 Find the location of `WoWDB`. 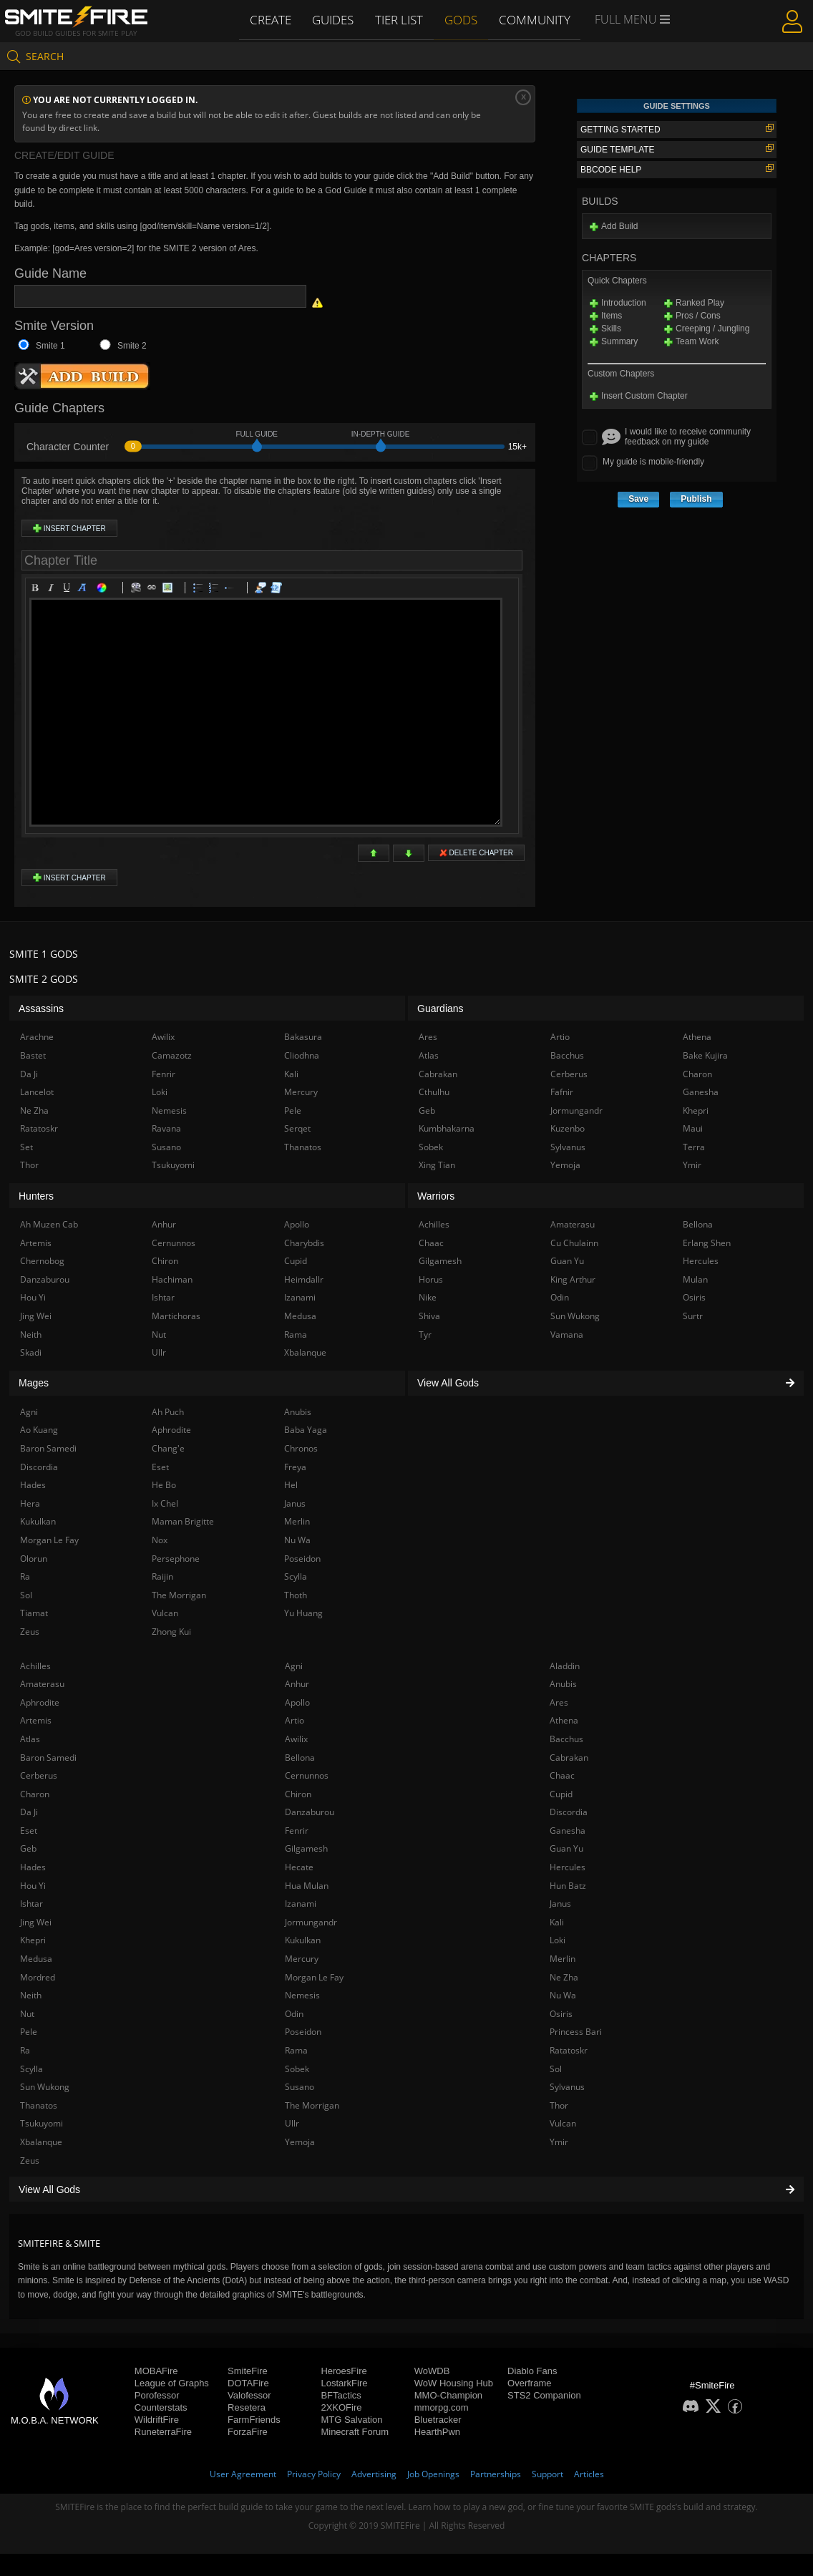

WoWDB is located at coordinates (432, 2371).